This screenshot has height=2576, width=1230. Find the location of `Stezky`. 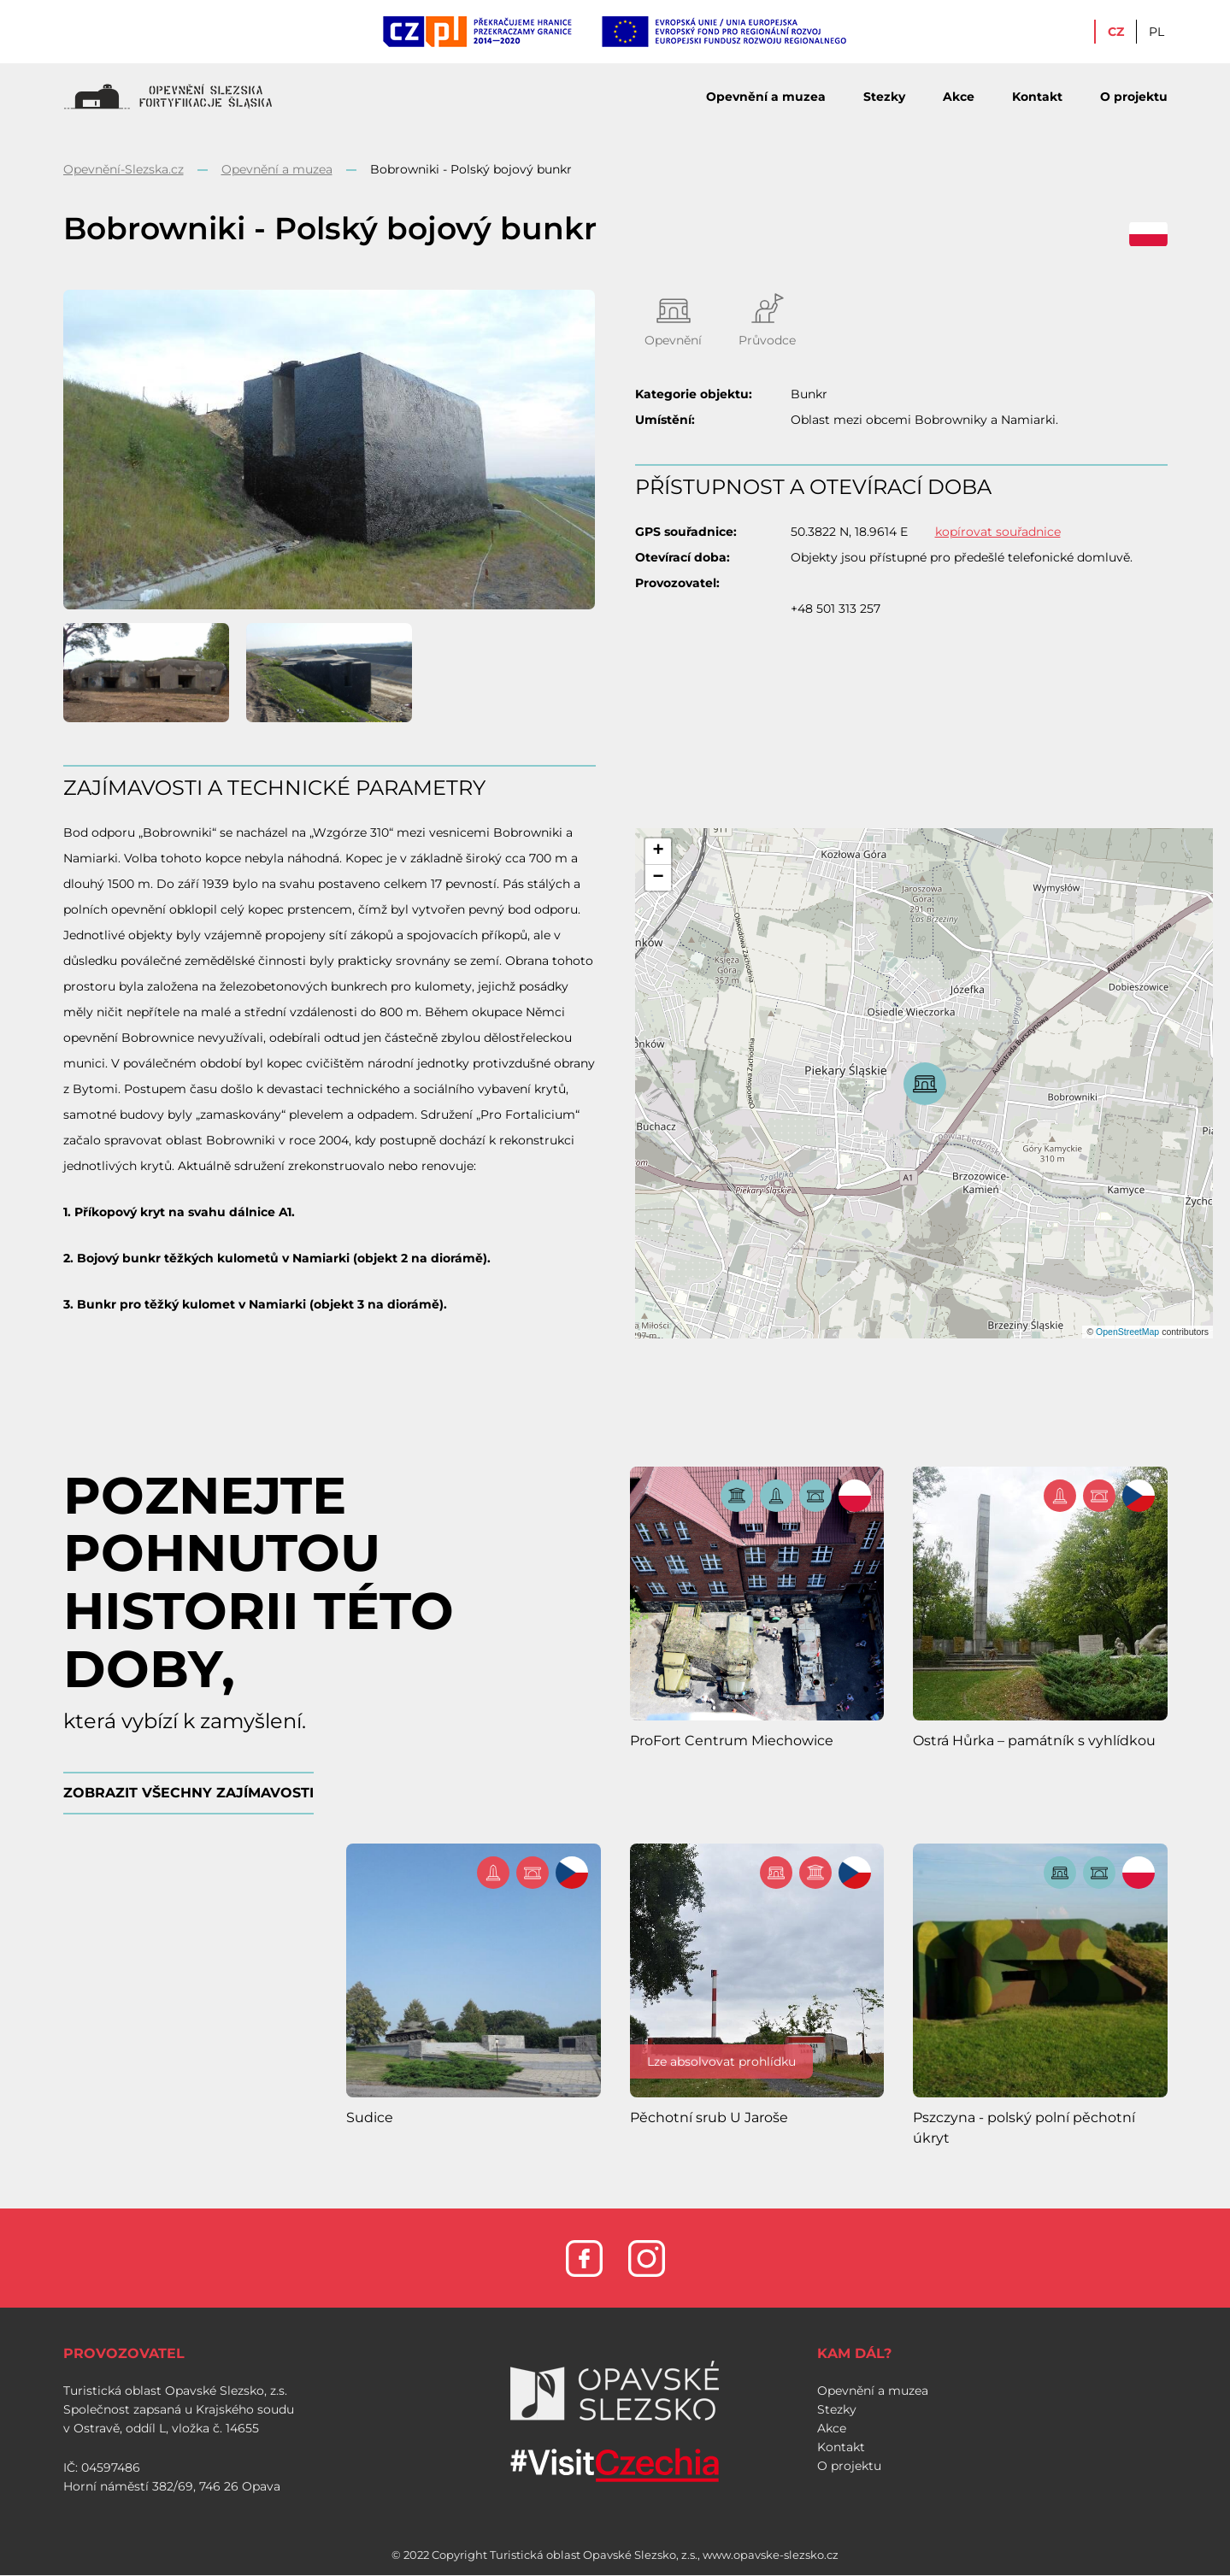

Stezky is located at coordinates (884, 96).